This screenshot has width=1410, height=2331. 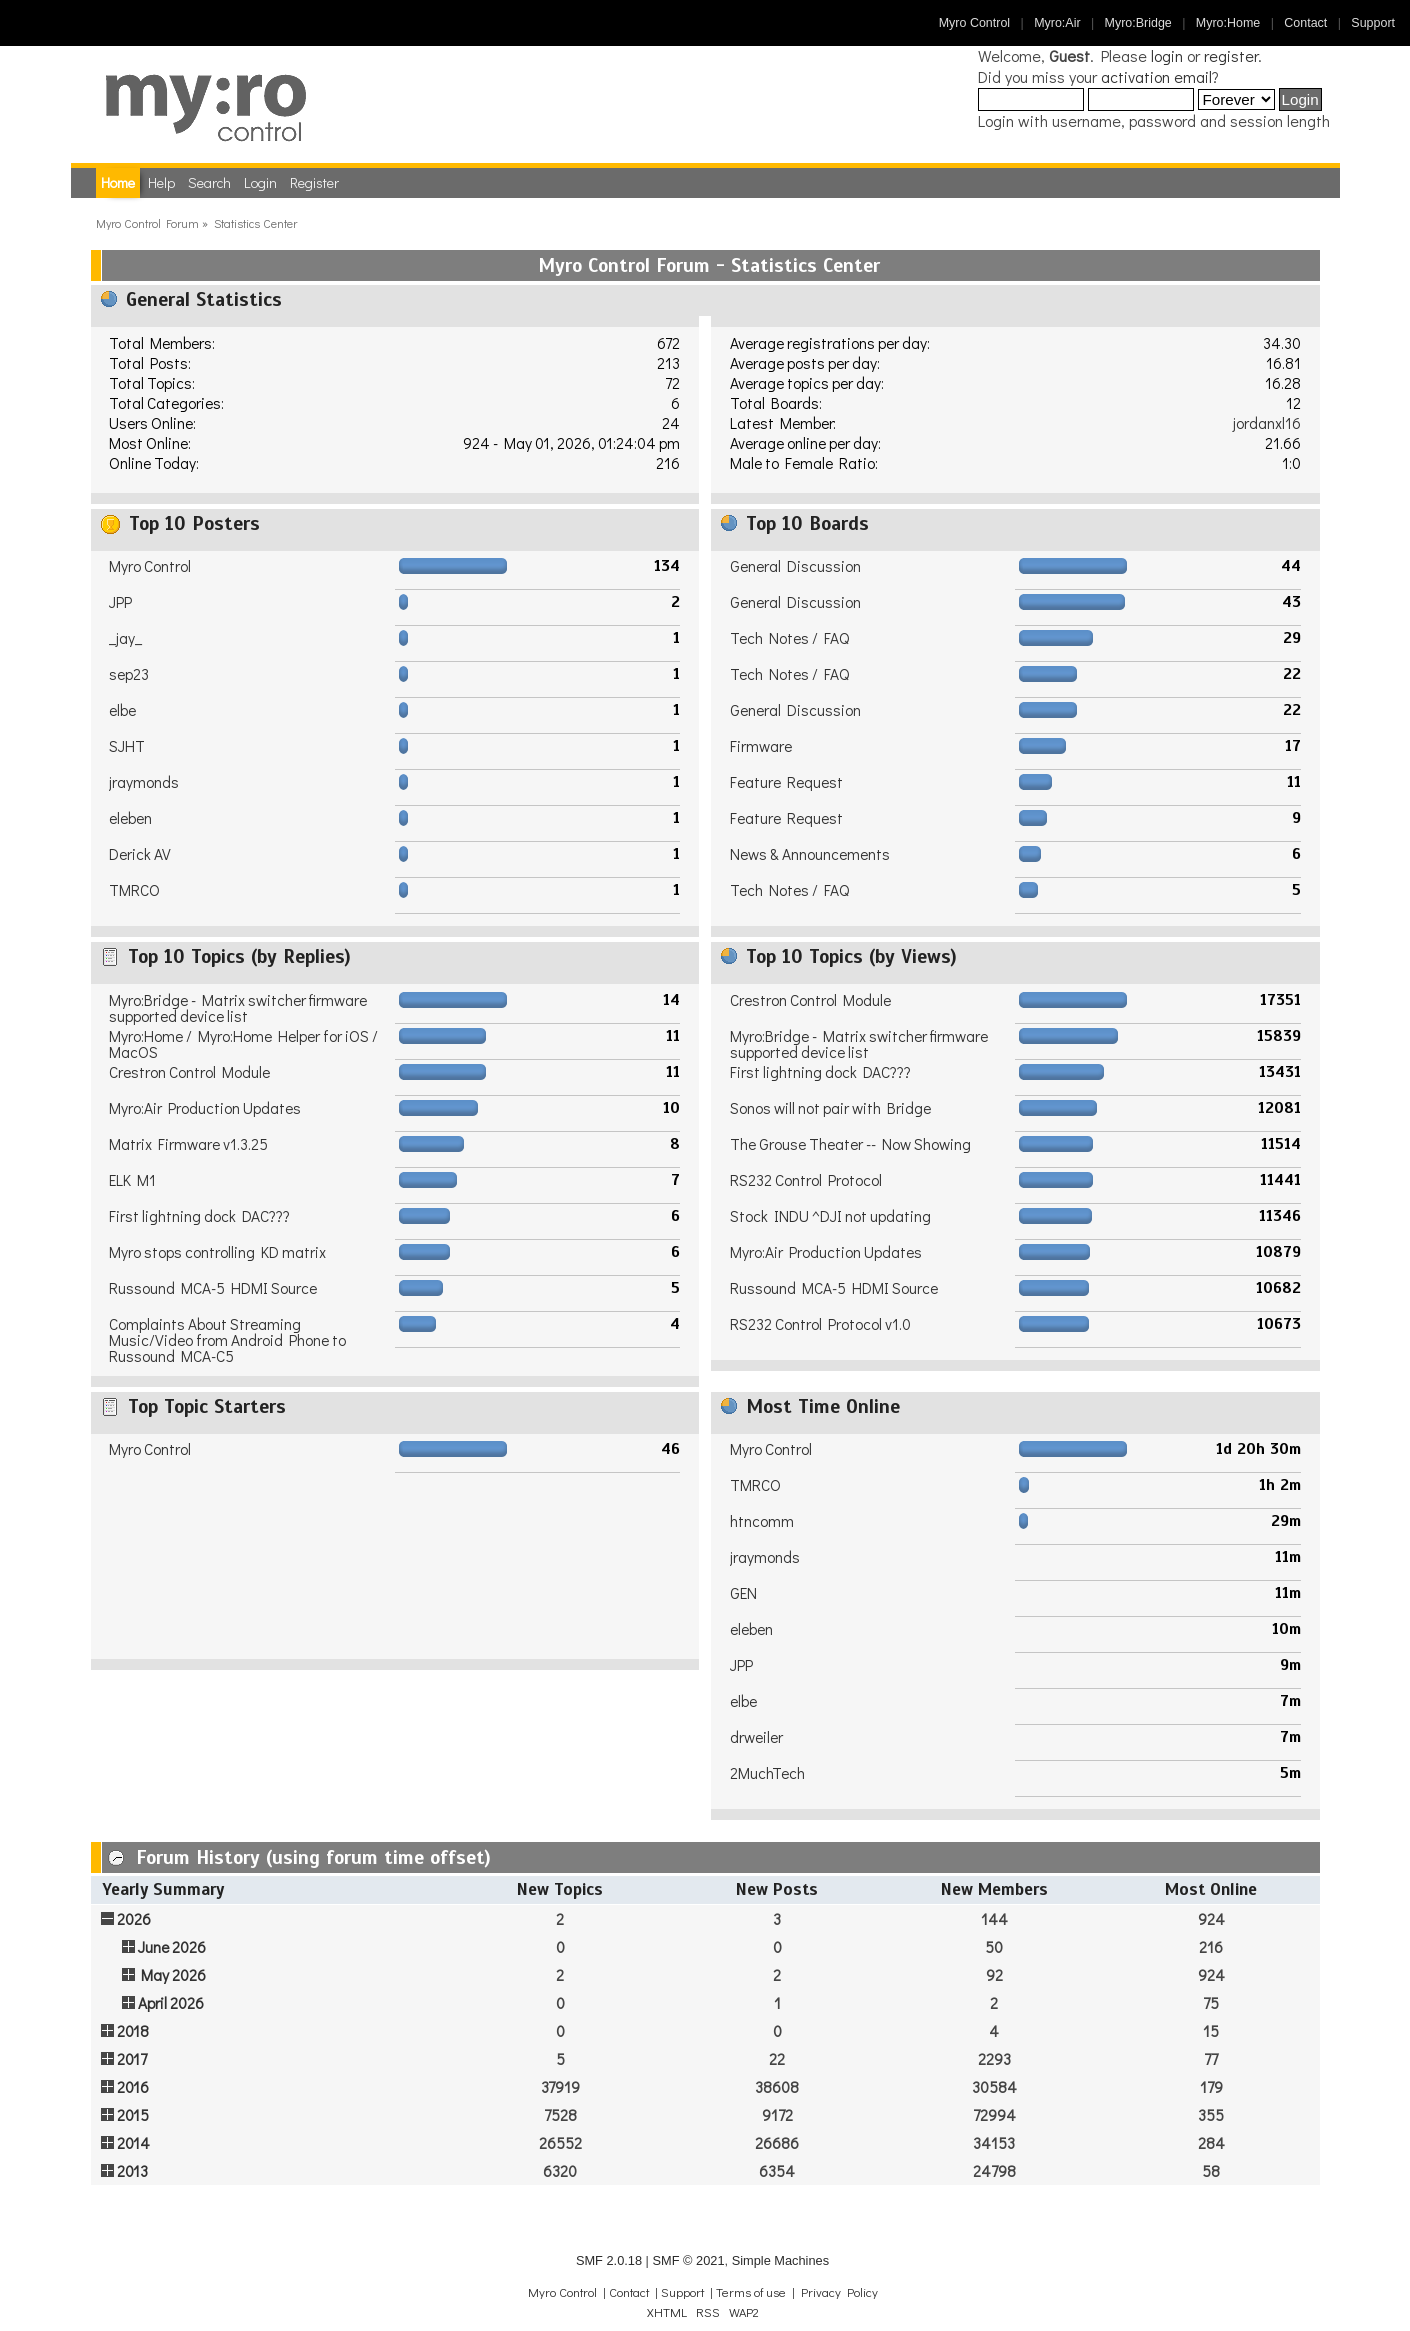 I want to click on Myro:Home / Myro:Home Helper for iOS / MacOS, so click(x=243, y=1044).